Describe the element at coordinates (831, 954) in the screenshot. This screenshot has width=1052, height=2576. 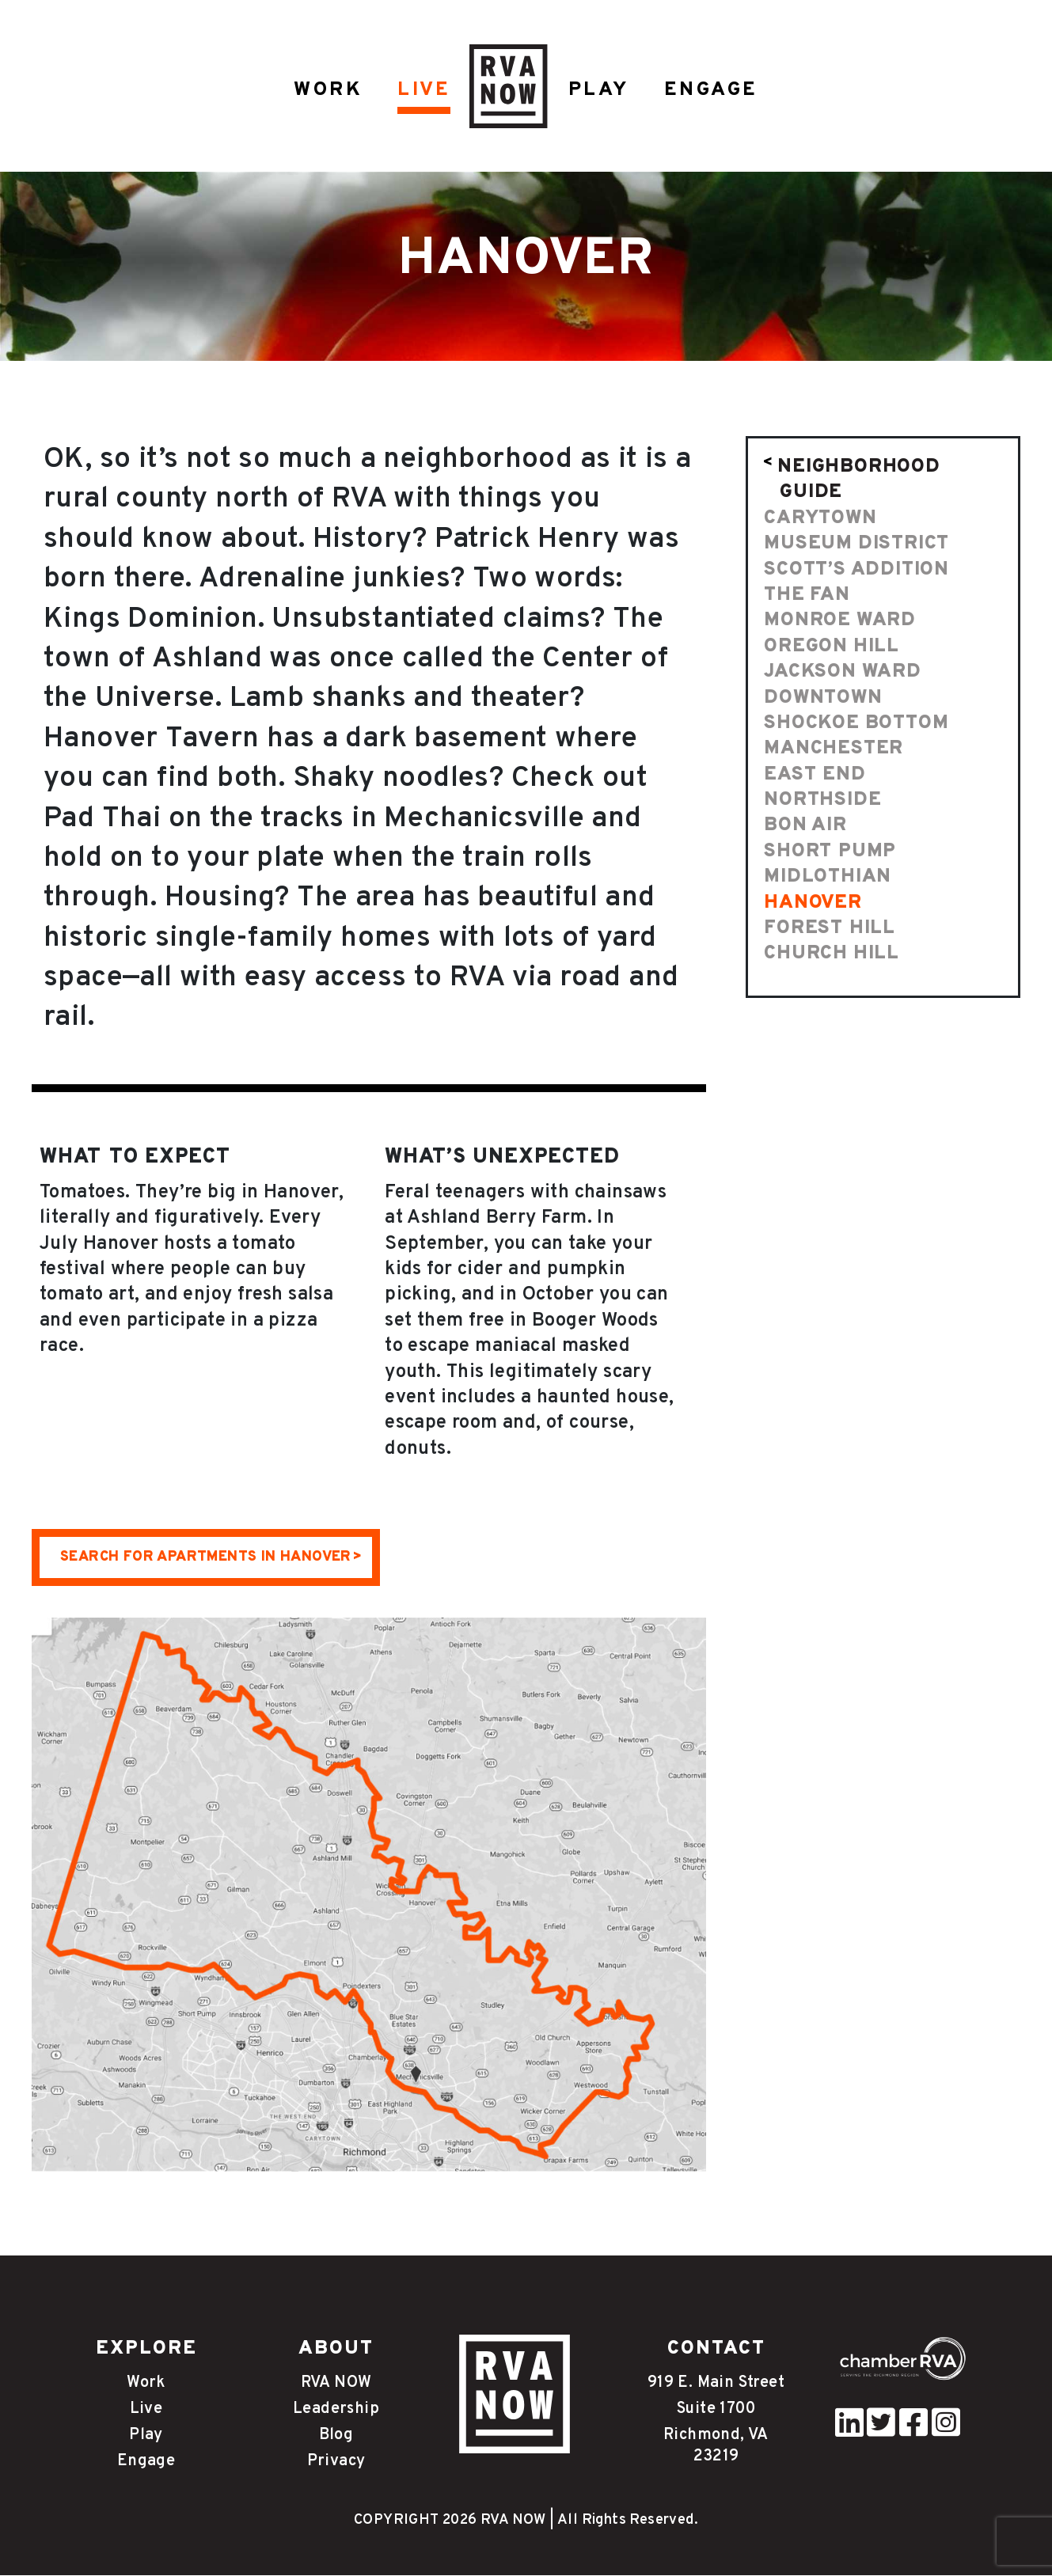
I see `Church Hill` at that location.